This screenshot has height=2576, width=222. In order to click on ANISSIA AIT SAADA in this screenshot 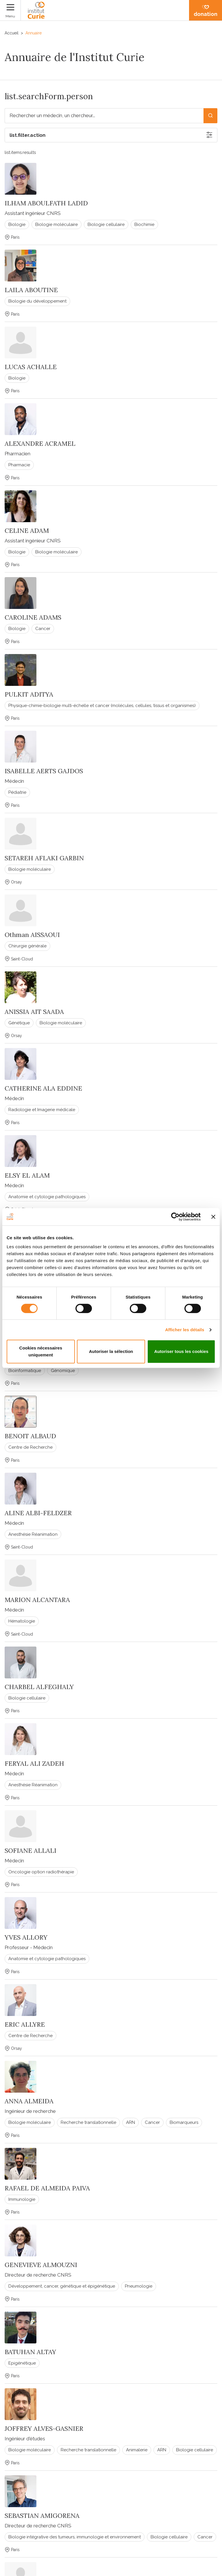, I will do `click(34, 1011)`.